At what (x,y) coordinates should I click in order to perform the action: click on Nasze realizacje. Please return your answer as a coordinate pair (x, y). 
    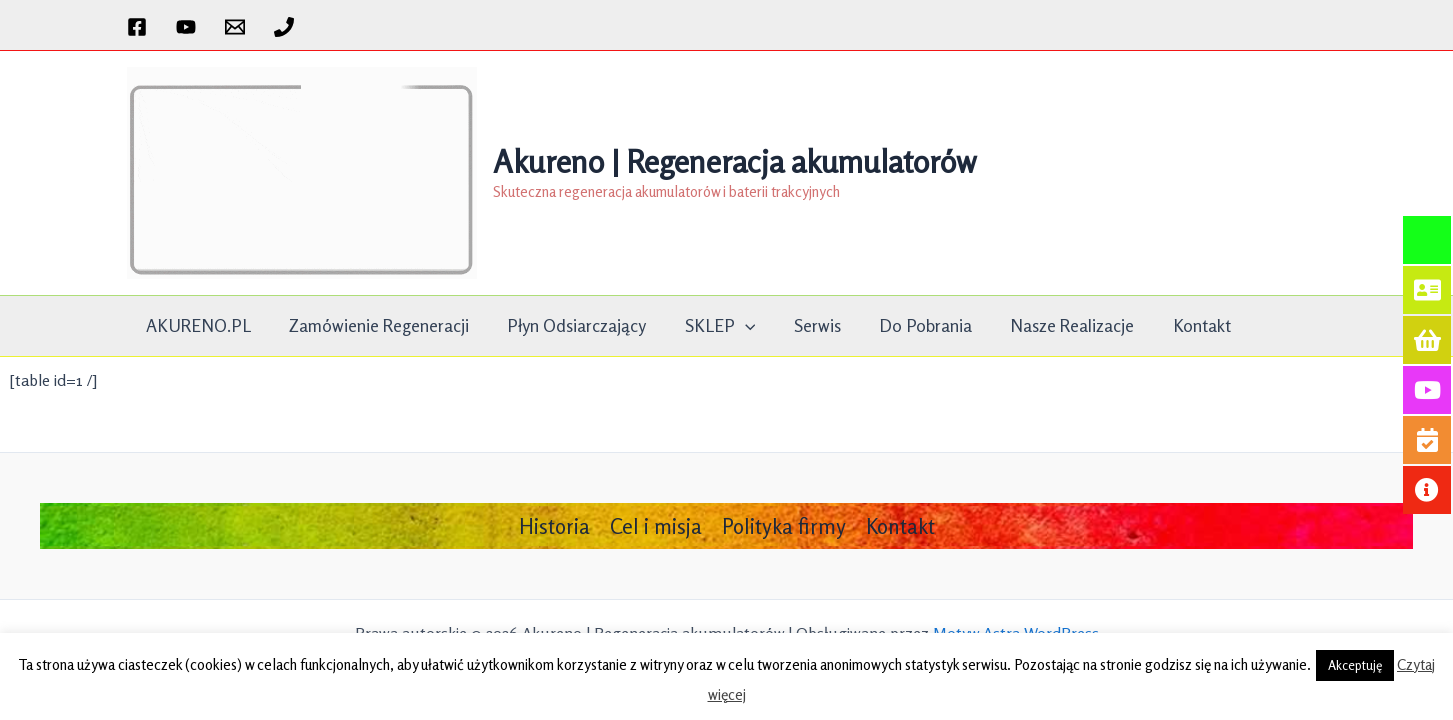
    Looking at the image, I should click on (1052, 325).